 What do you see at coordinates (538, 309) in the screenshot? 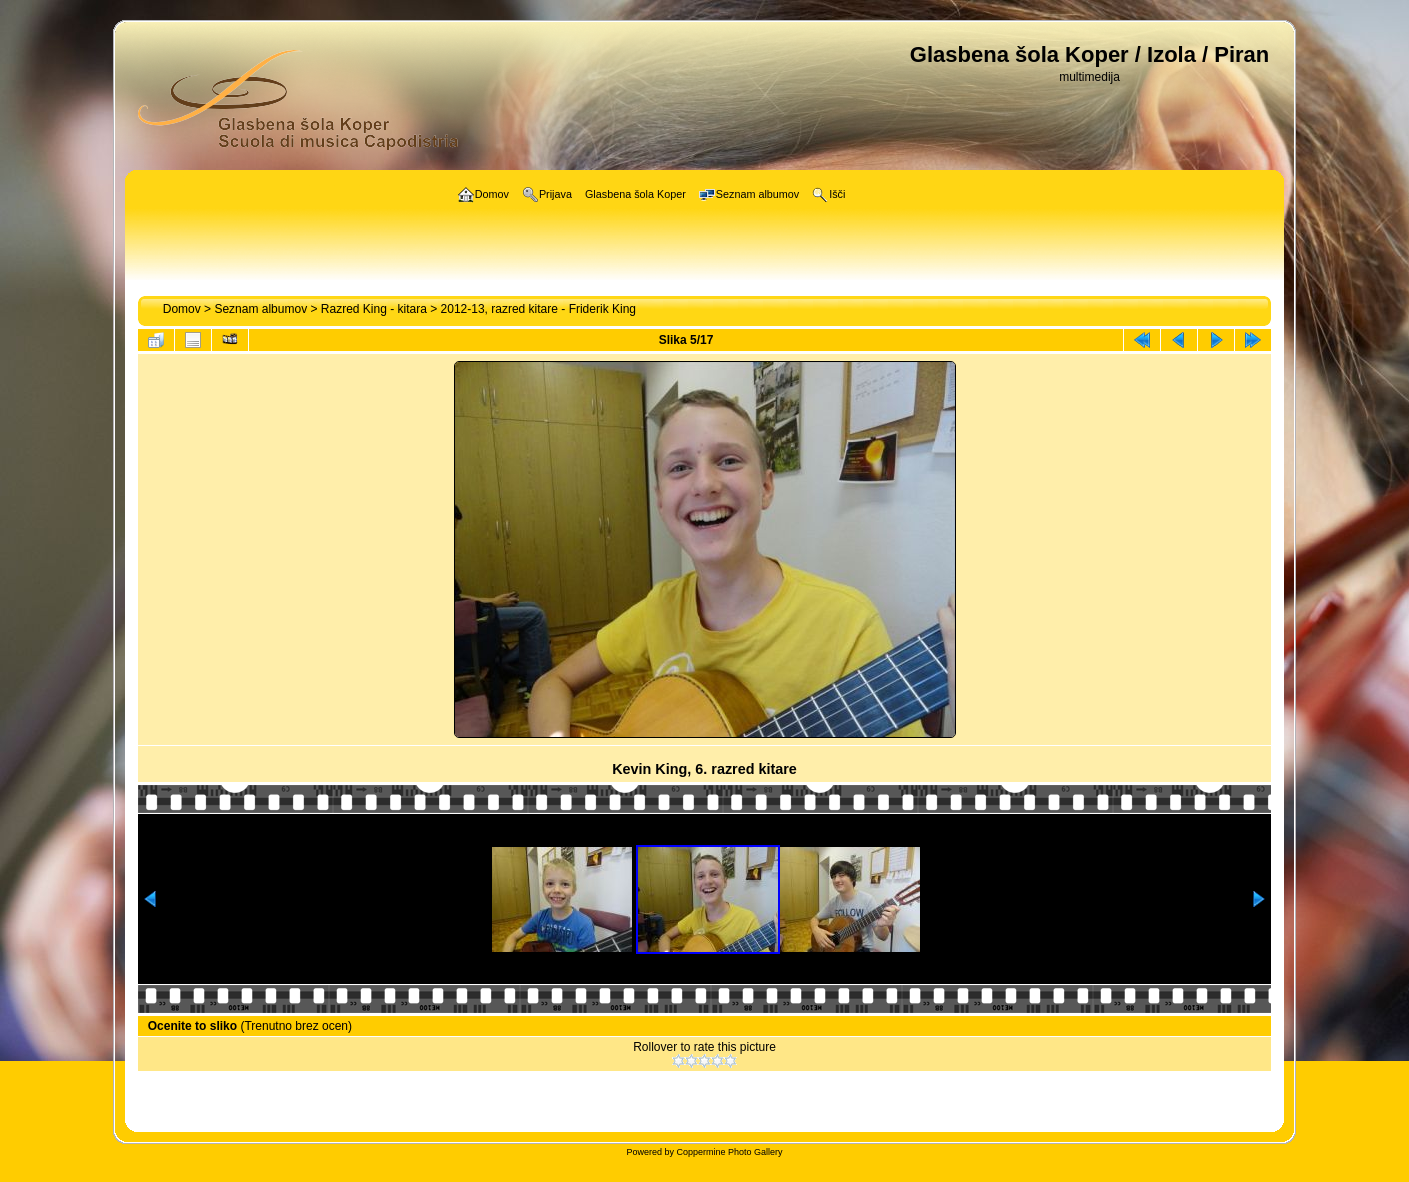
I see `2012-13, razred kitare - Friderik King` at bounding box center [538, 309].